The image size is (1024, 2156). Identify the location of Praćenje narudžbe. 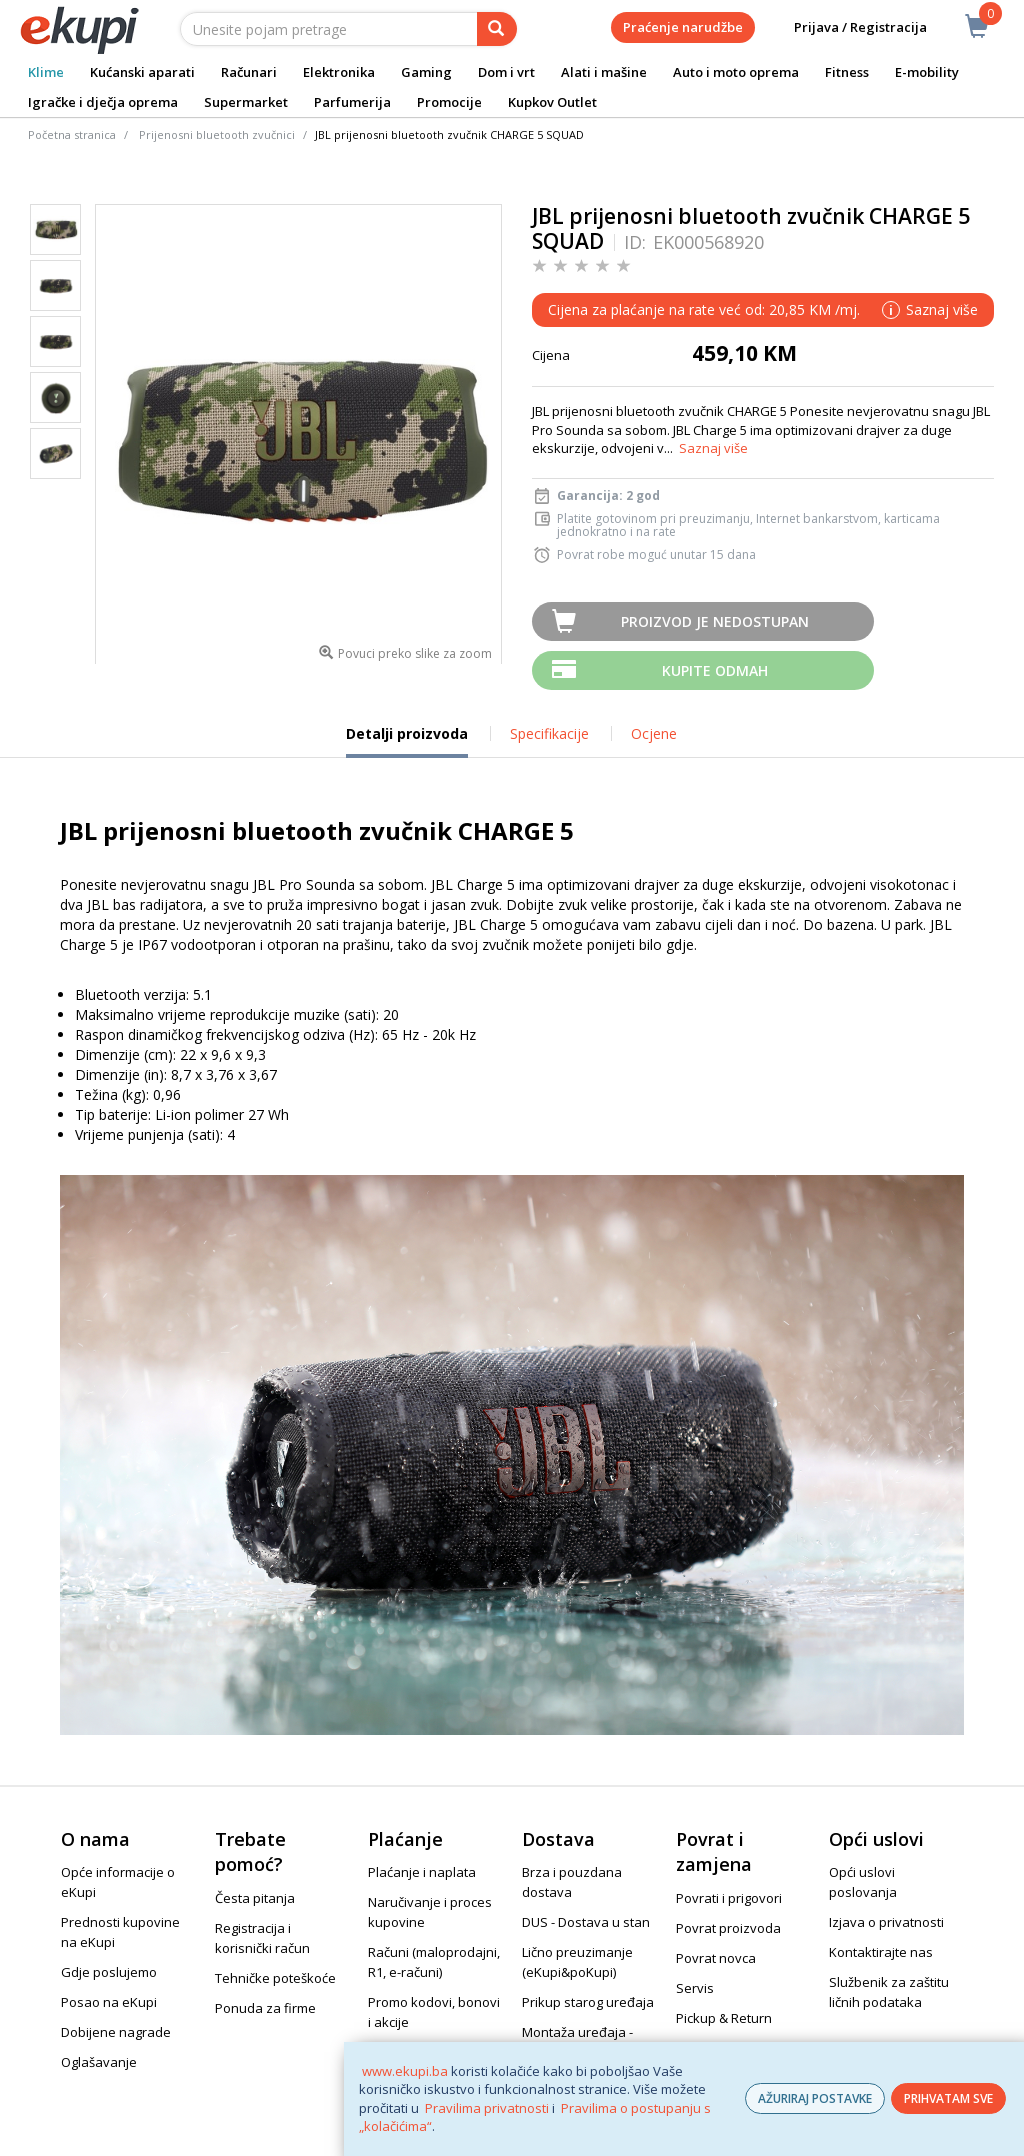
(683, 27).